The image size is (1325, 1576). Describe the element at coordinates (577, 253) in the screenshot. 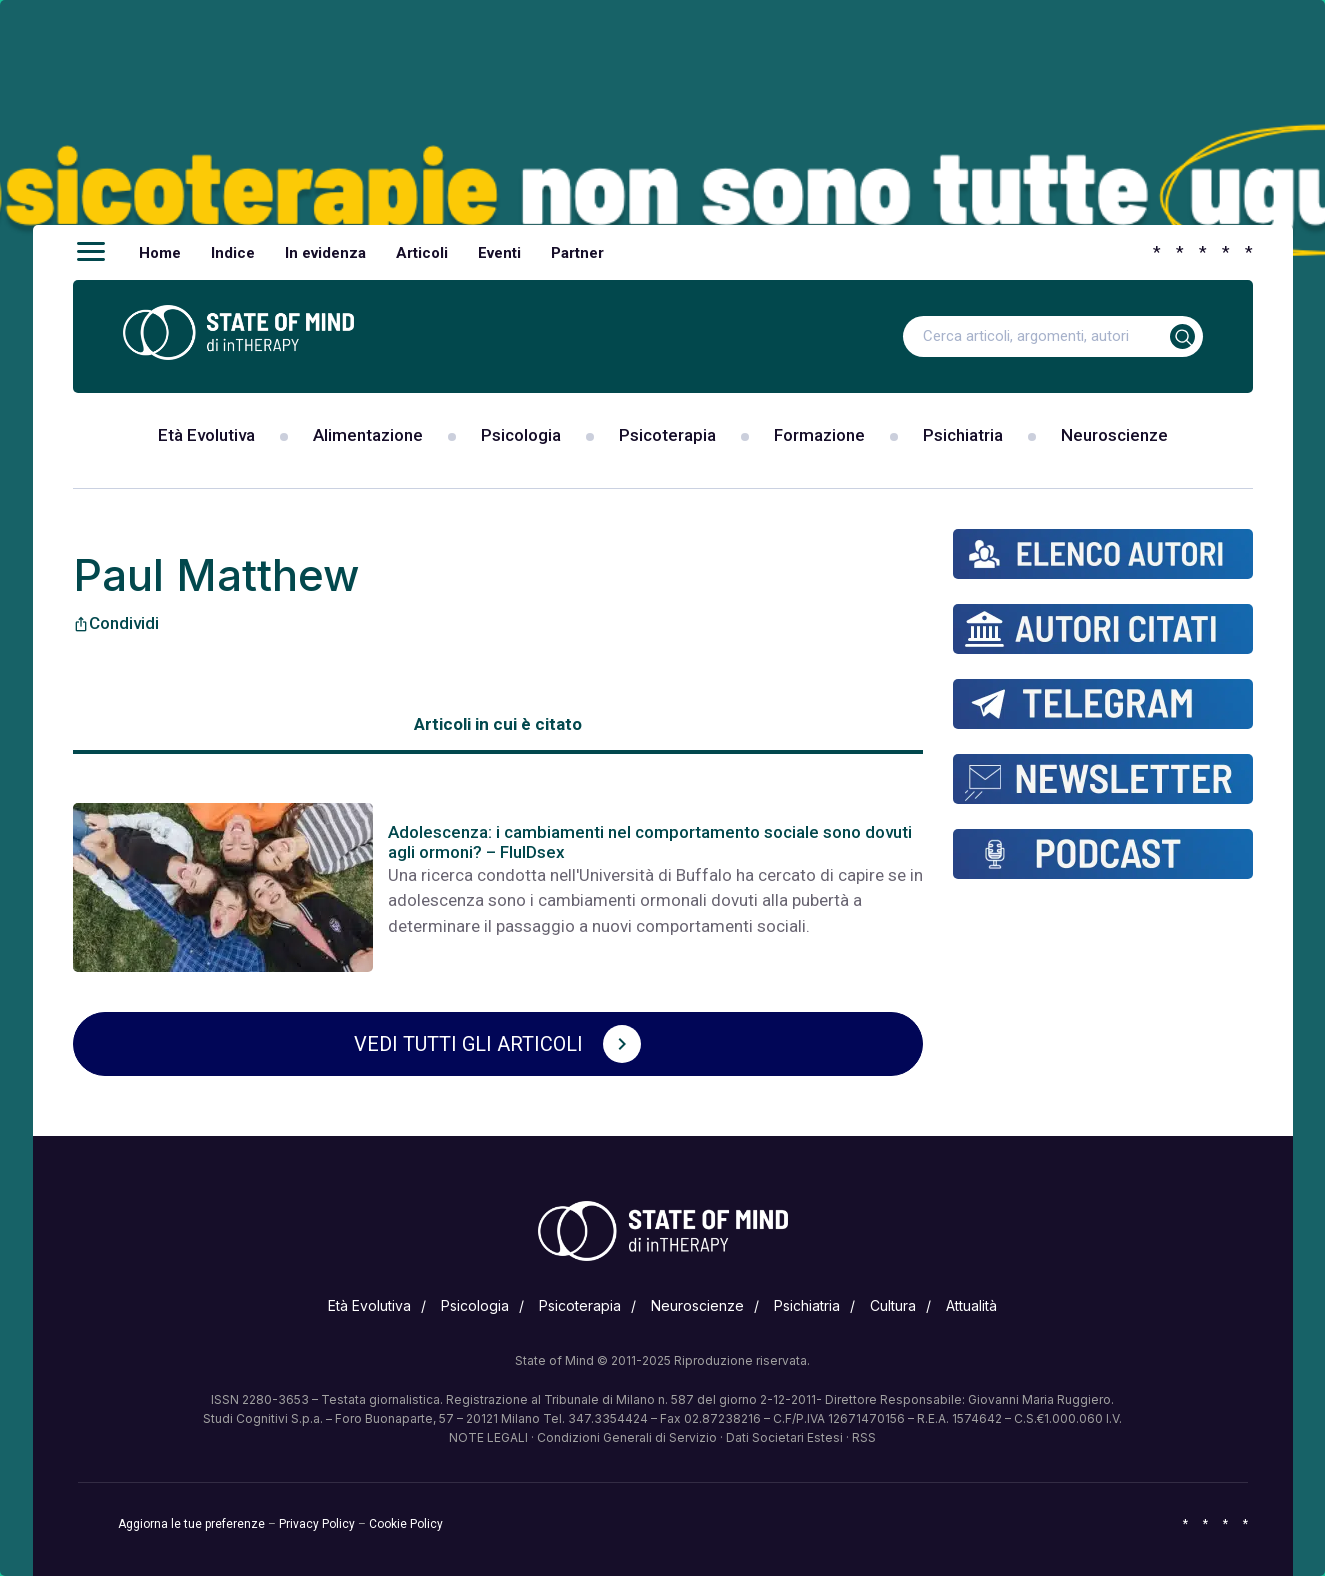

I see `Partner` at that location.